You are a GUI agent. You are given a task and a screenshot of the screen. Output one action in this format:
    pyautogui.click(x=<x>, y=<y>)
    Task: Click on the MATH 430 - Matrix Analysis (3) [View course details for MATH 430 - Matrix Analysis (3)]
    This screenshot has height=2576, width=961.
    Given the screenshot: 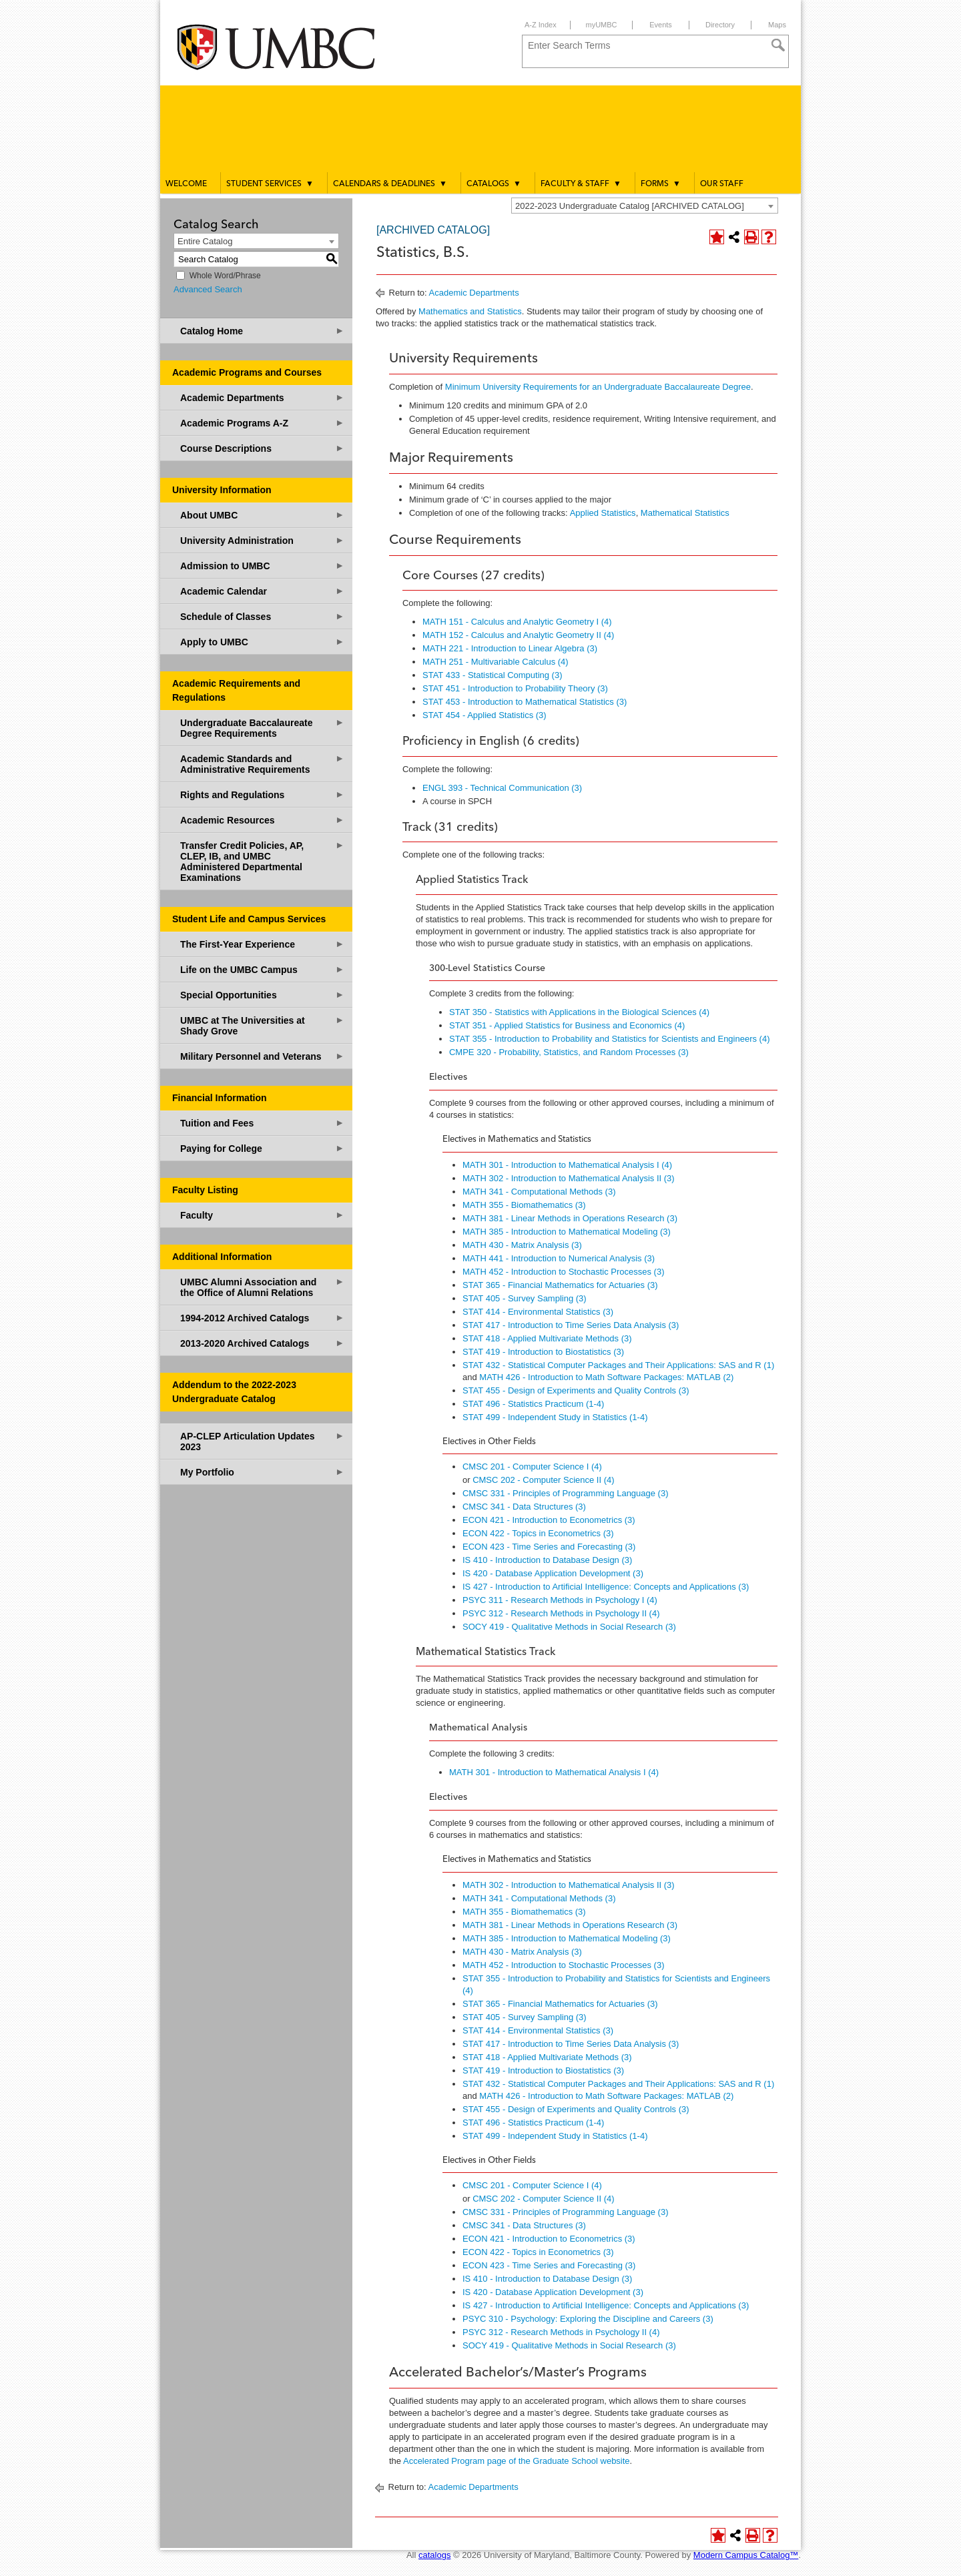 What is the action you would take?
    pyautogui.click(x=522, y=1245)
    